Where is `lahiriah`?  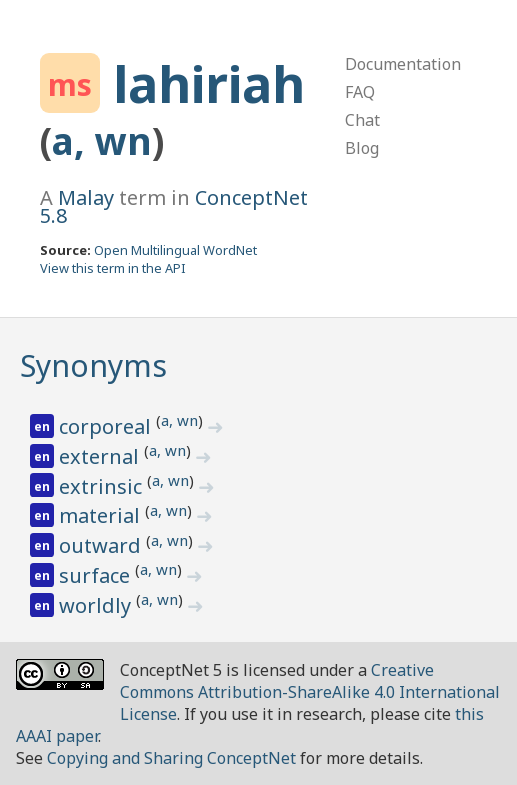 lahiriah is located at coordinates (209, 84).